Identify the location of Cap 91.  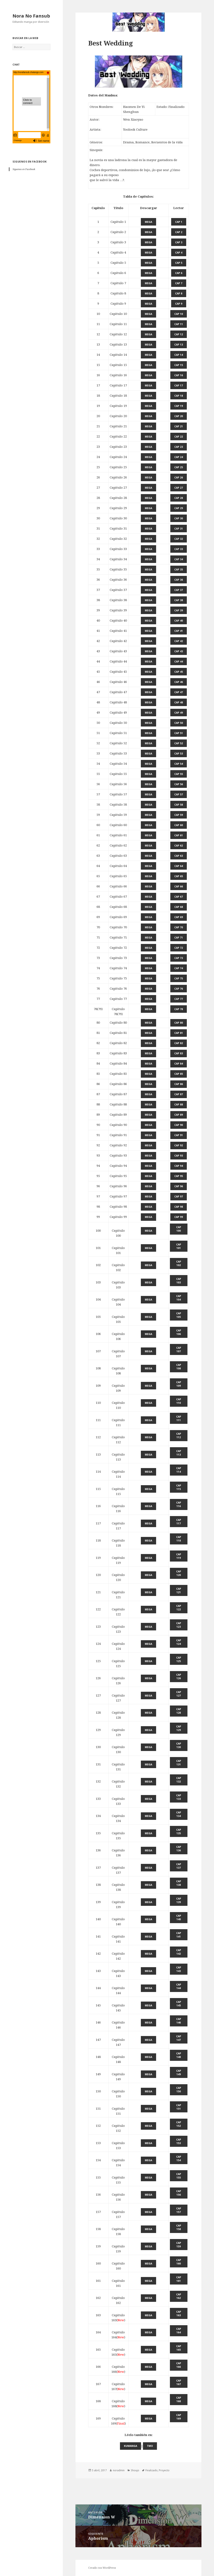
(178, 1135).